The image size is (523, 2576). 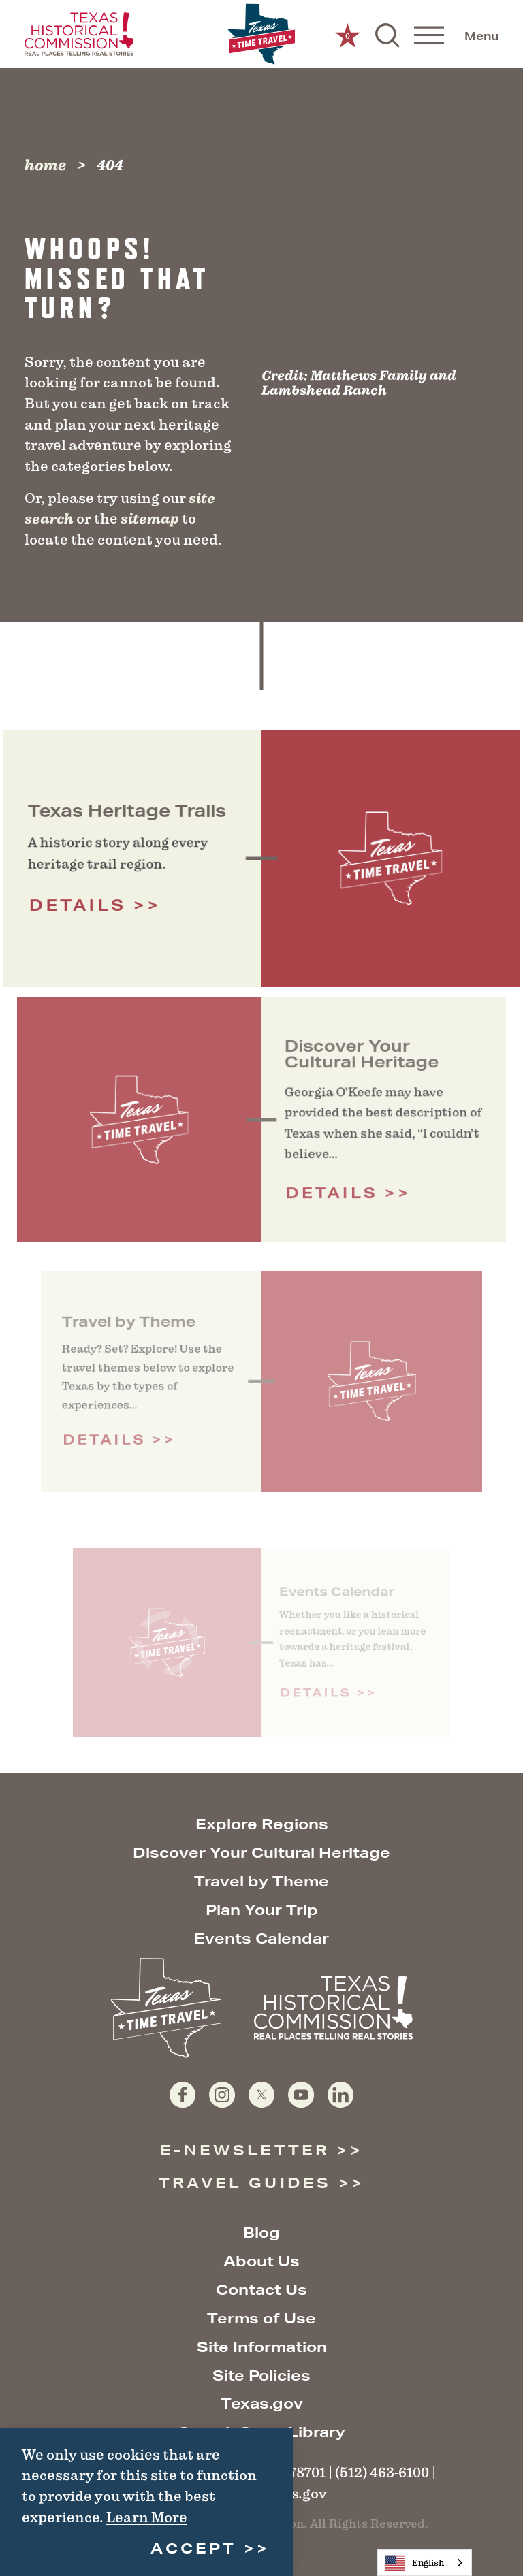 What do you see at coordinates (261, 1881) in the screenshot?
I see `Travel by Theme` at bounding box center [261, 1881].